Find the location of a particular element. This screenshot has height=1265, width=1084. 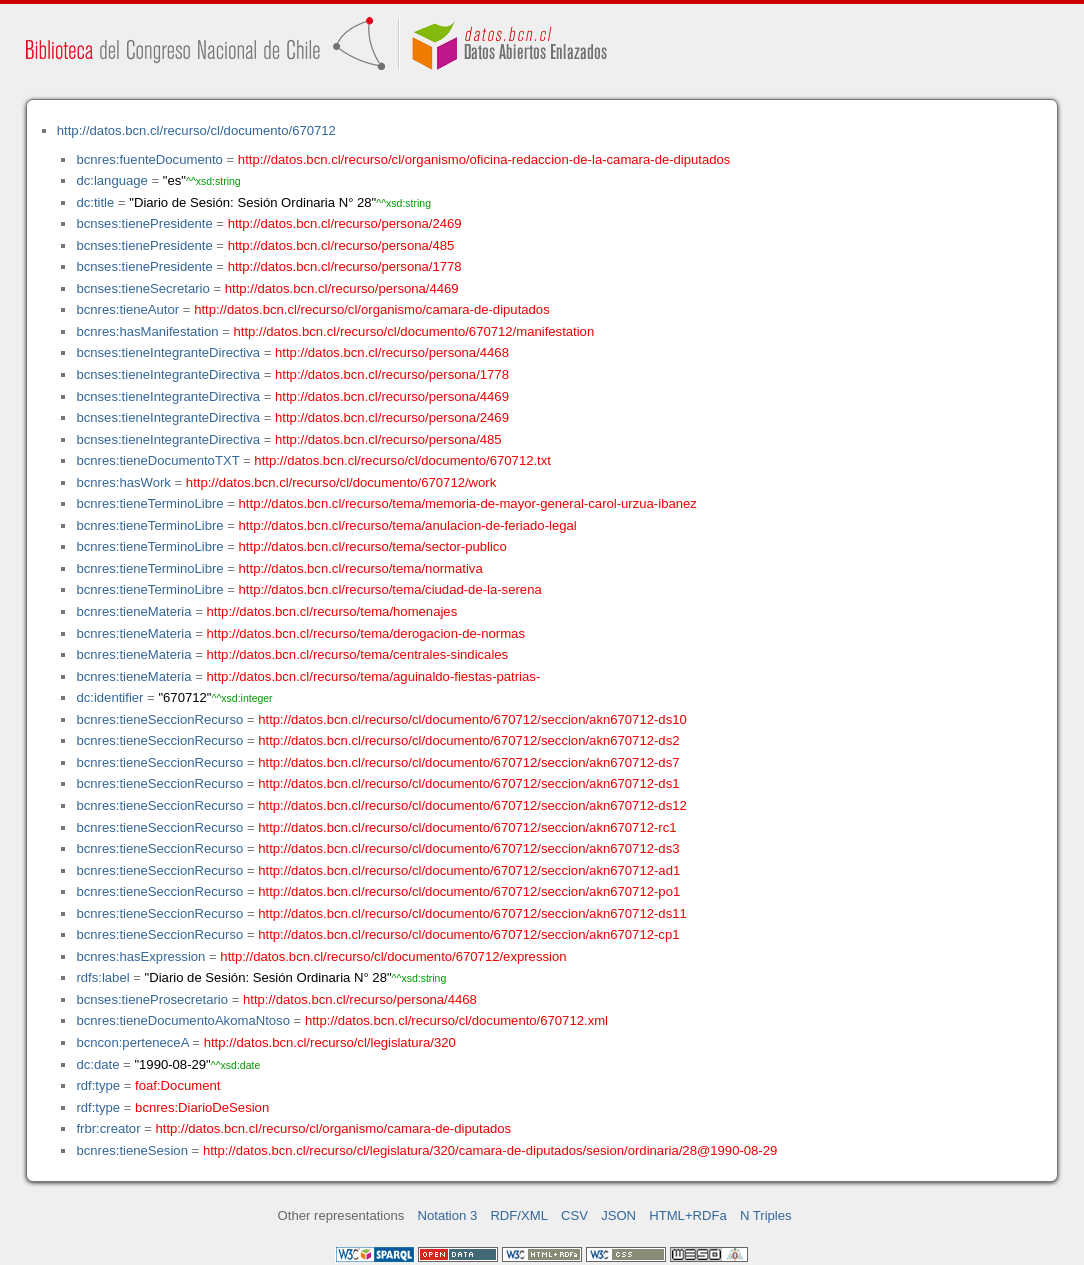

http://datos.bcn.cl/recurso/cl/documento/670712/seccion/akn670712-ds10 is located at coordinates (472, 719).